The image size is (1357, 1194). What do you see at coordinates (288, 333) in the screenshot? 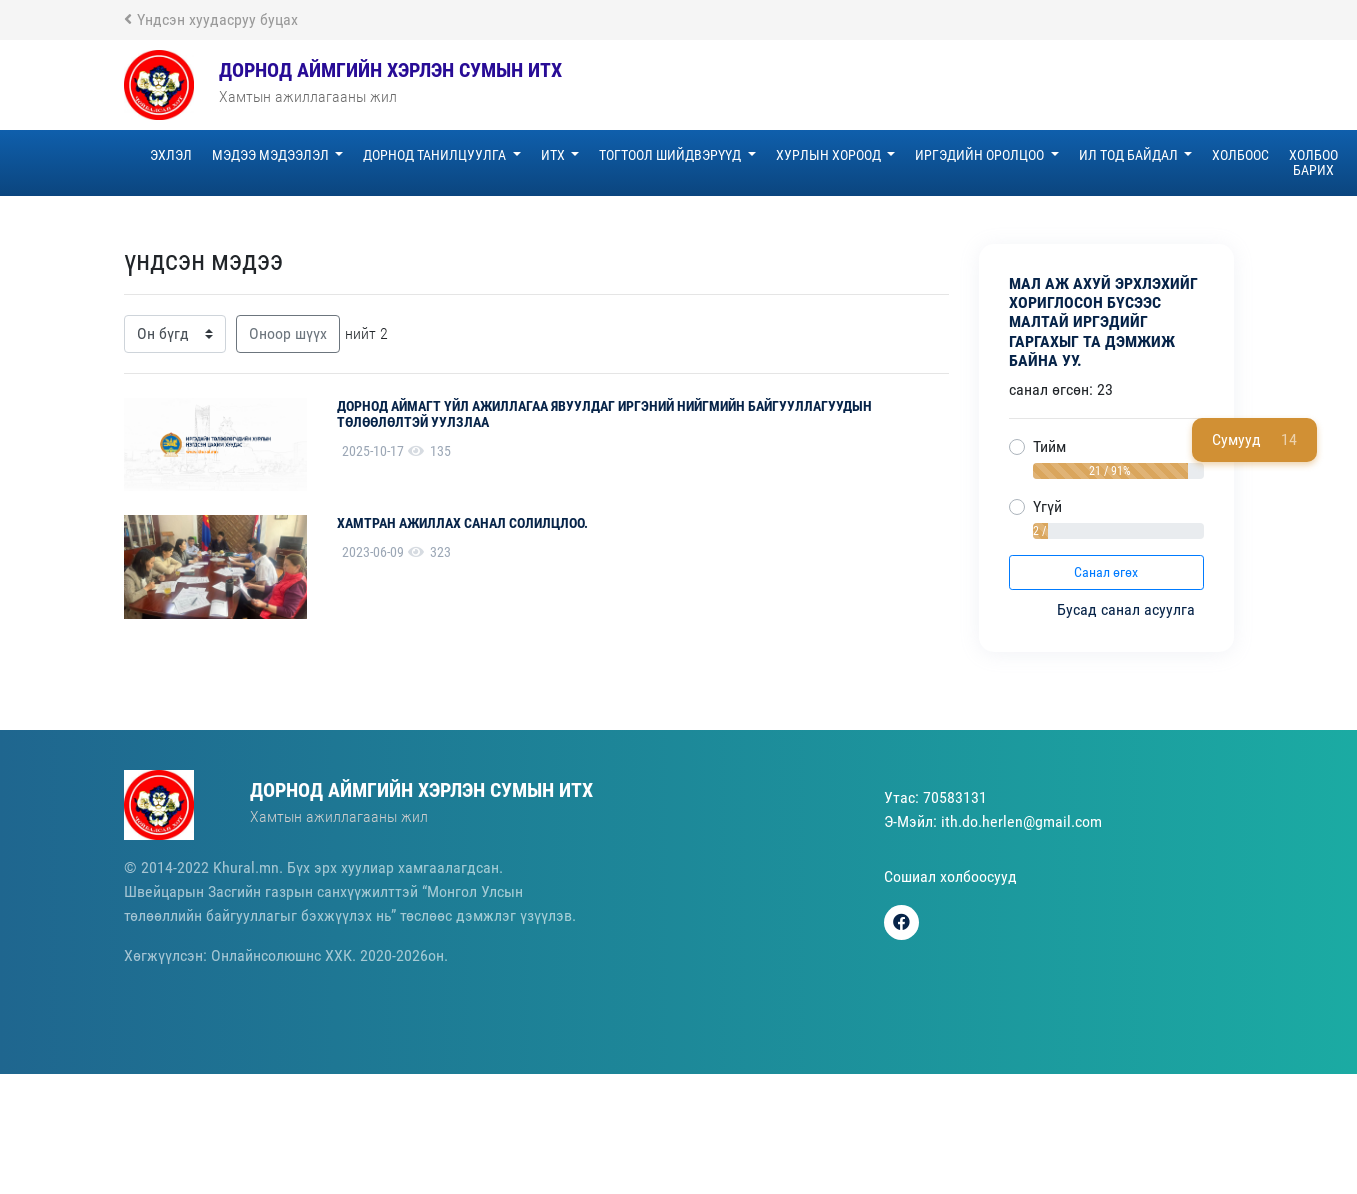
I see `Оноор шүүх` at bounding box center [288, 333].